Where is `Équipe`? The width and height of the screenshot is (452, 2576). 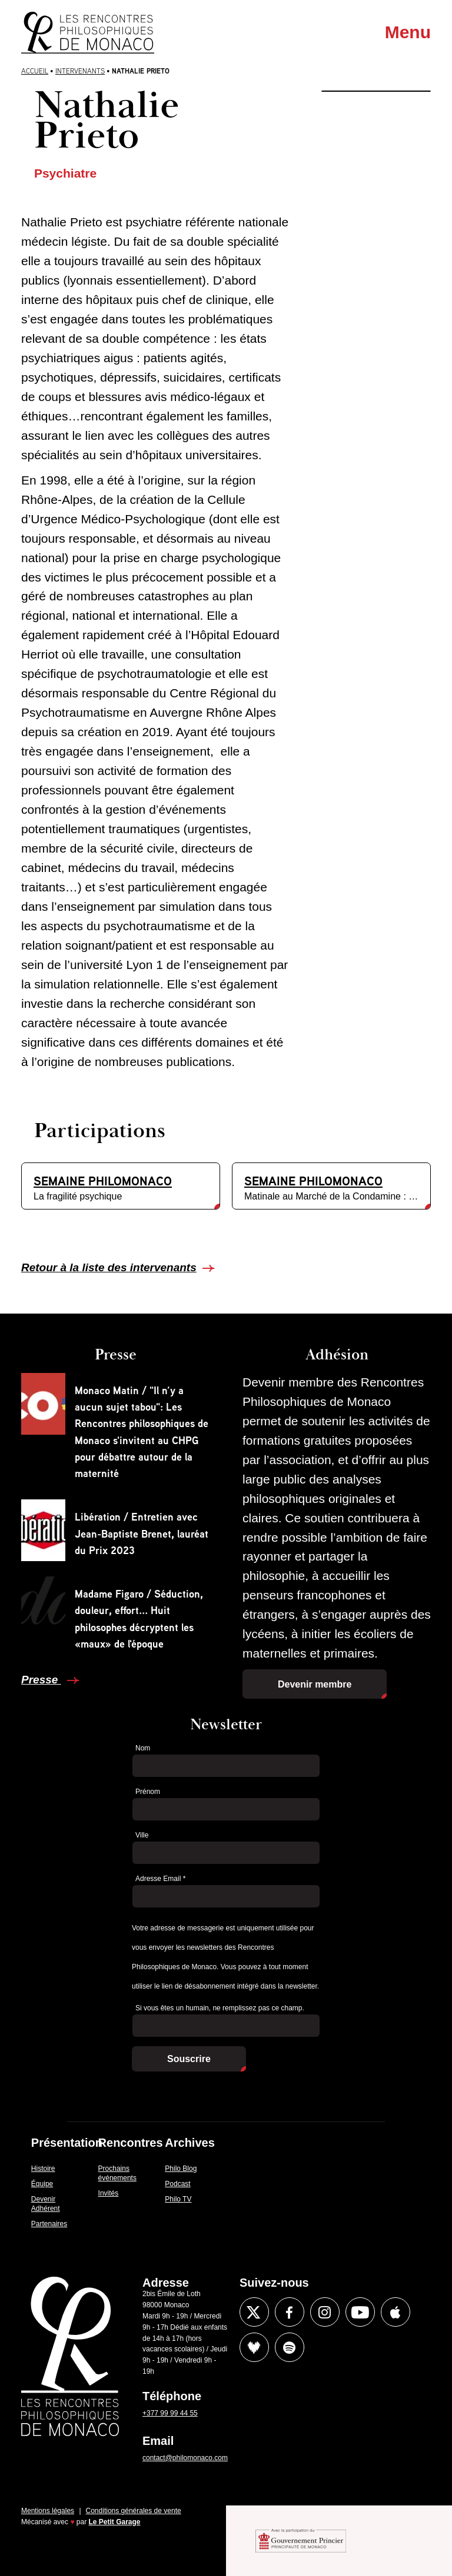
Équipe is located at coordinates (42, 2184).